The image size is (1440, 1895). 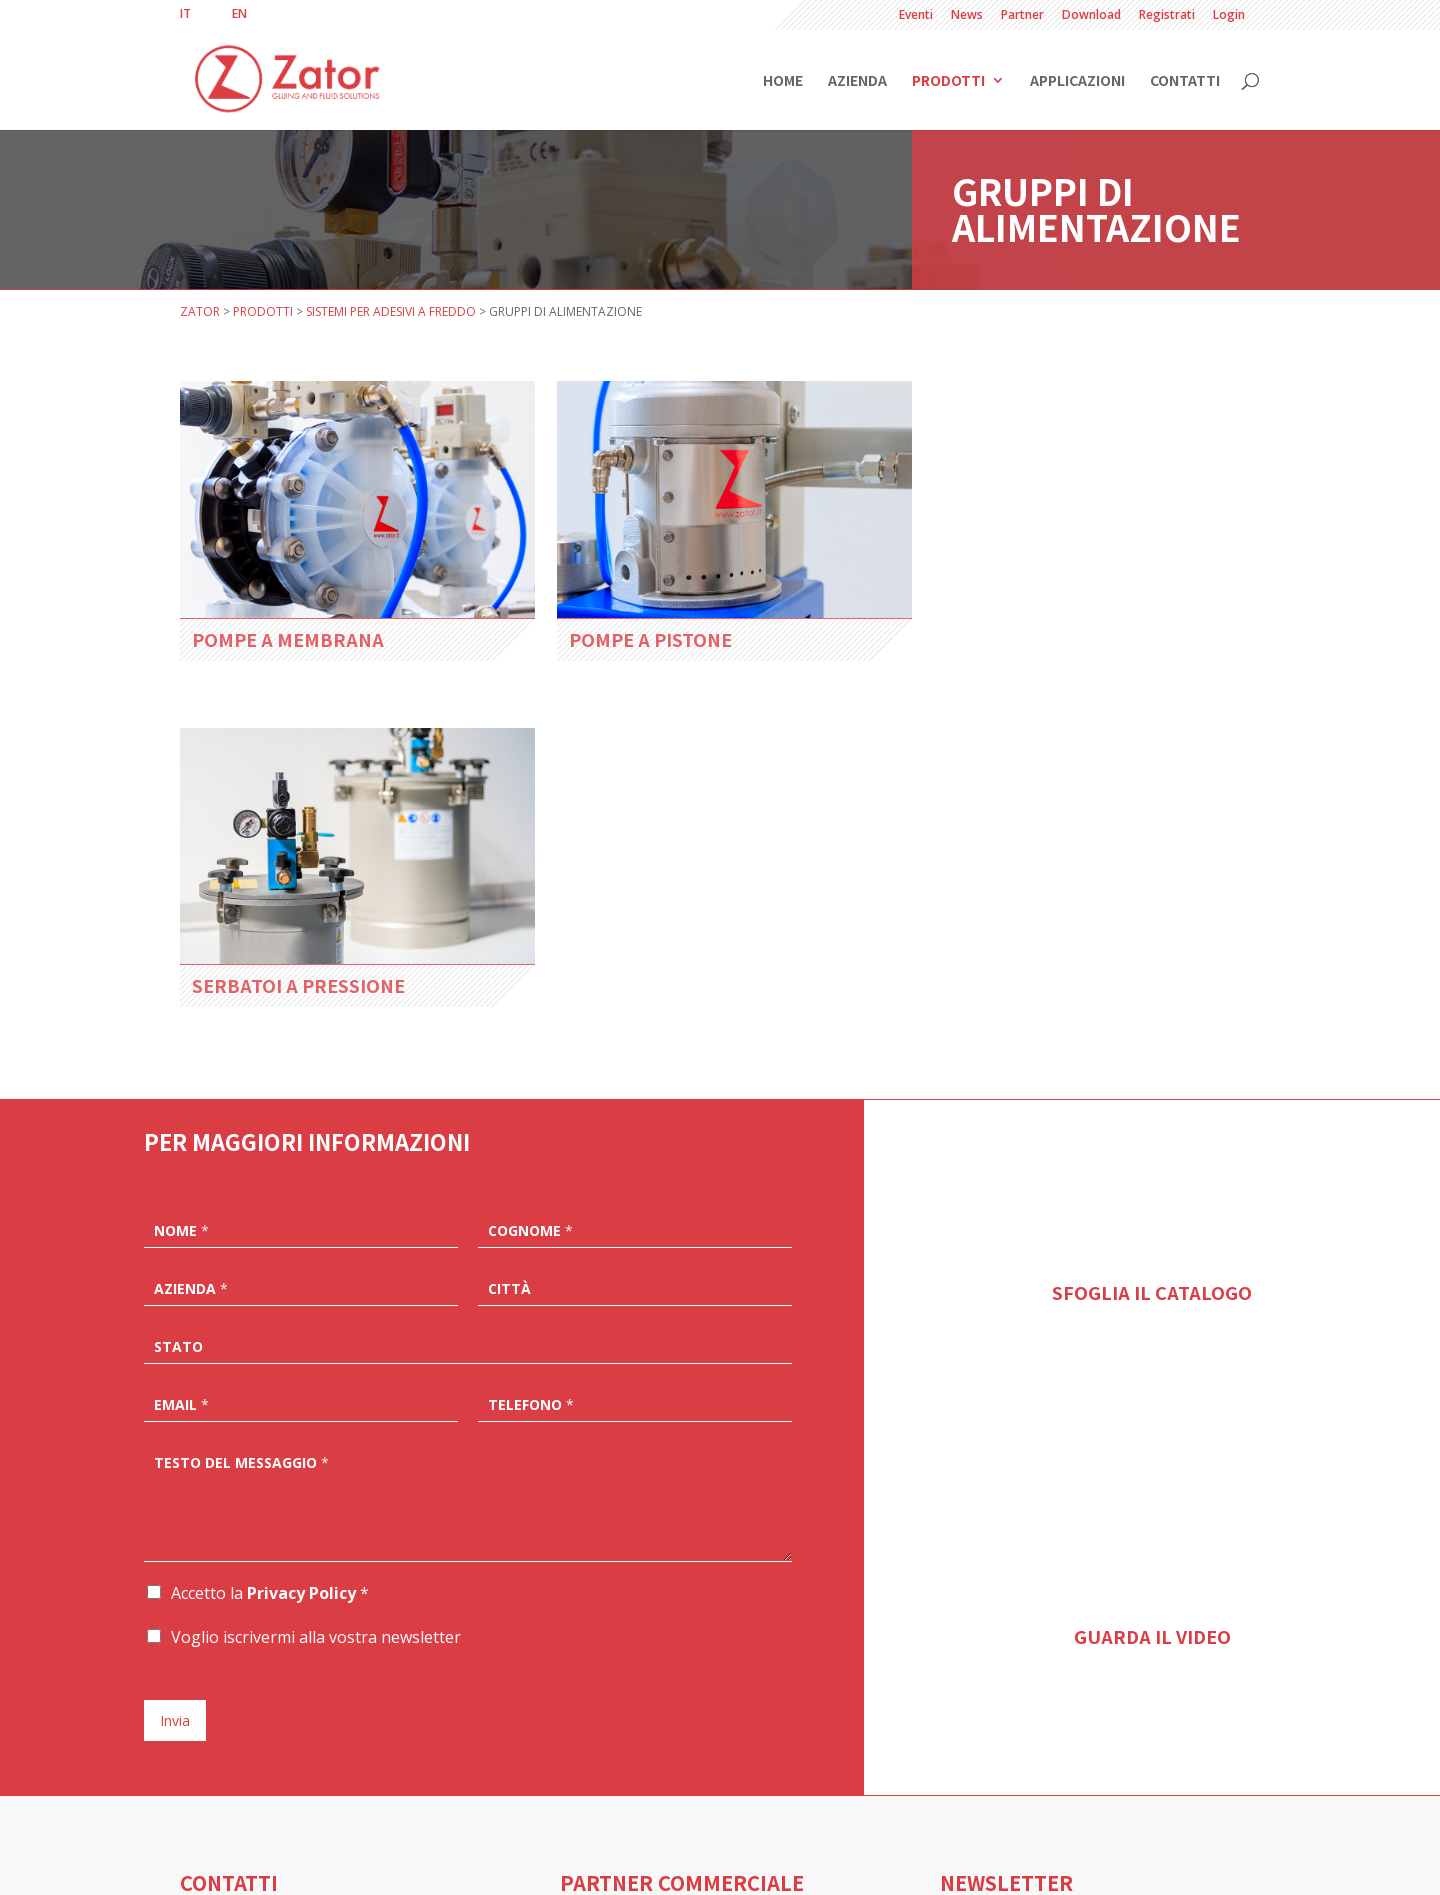 What do you see at coordinates (1077, 81) in the screenshot?
I see `Applicazioni` at bounding box center [1077, 81].